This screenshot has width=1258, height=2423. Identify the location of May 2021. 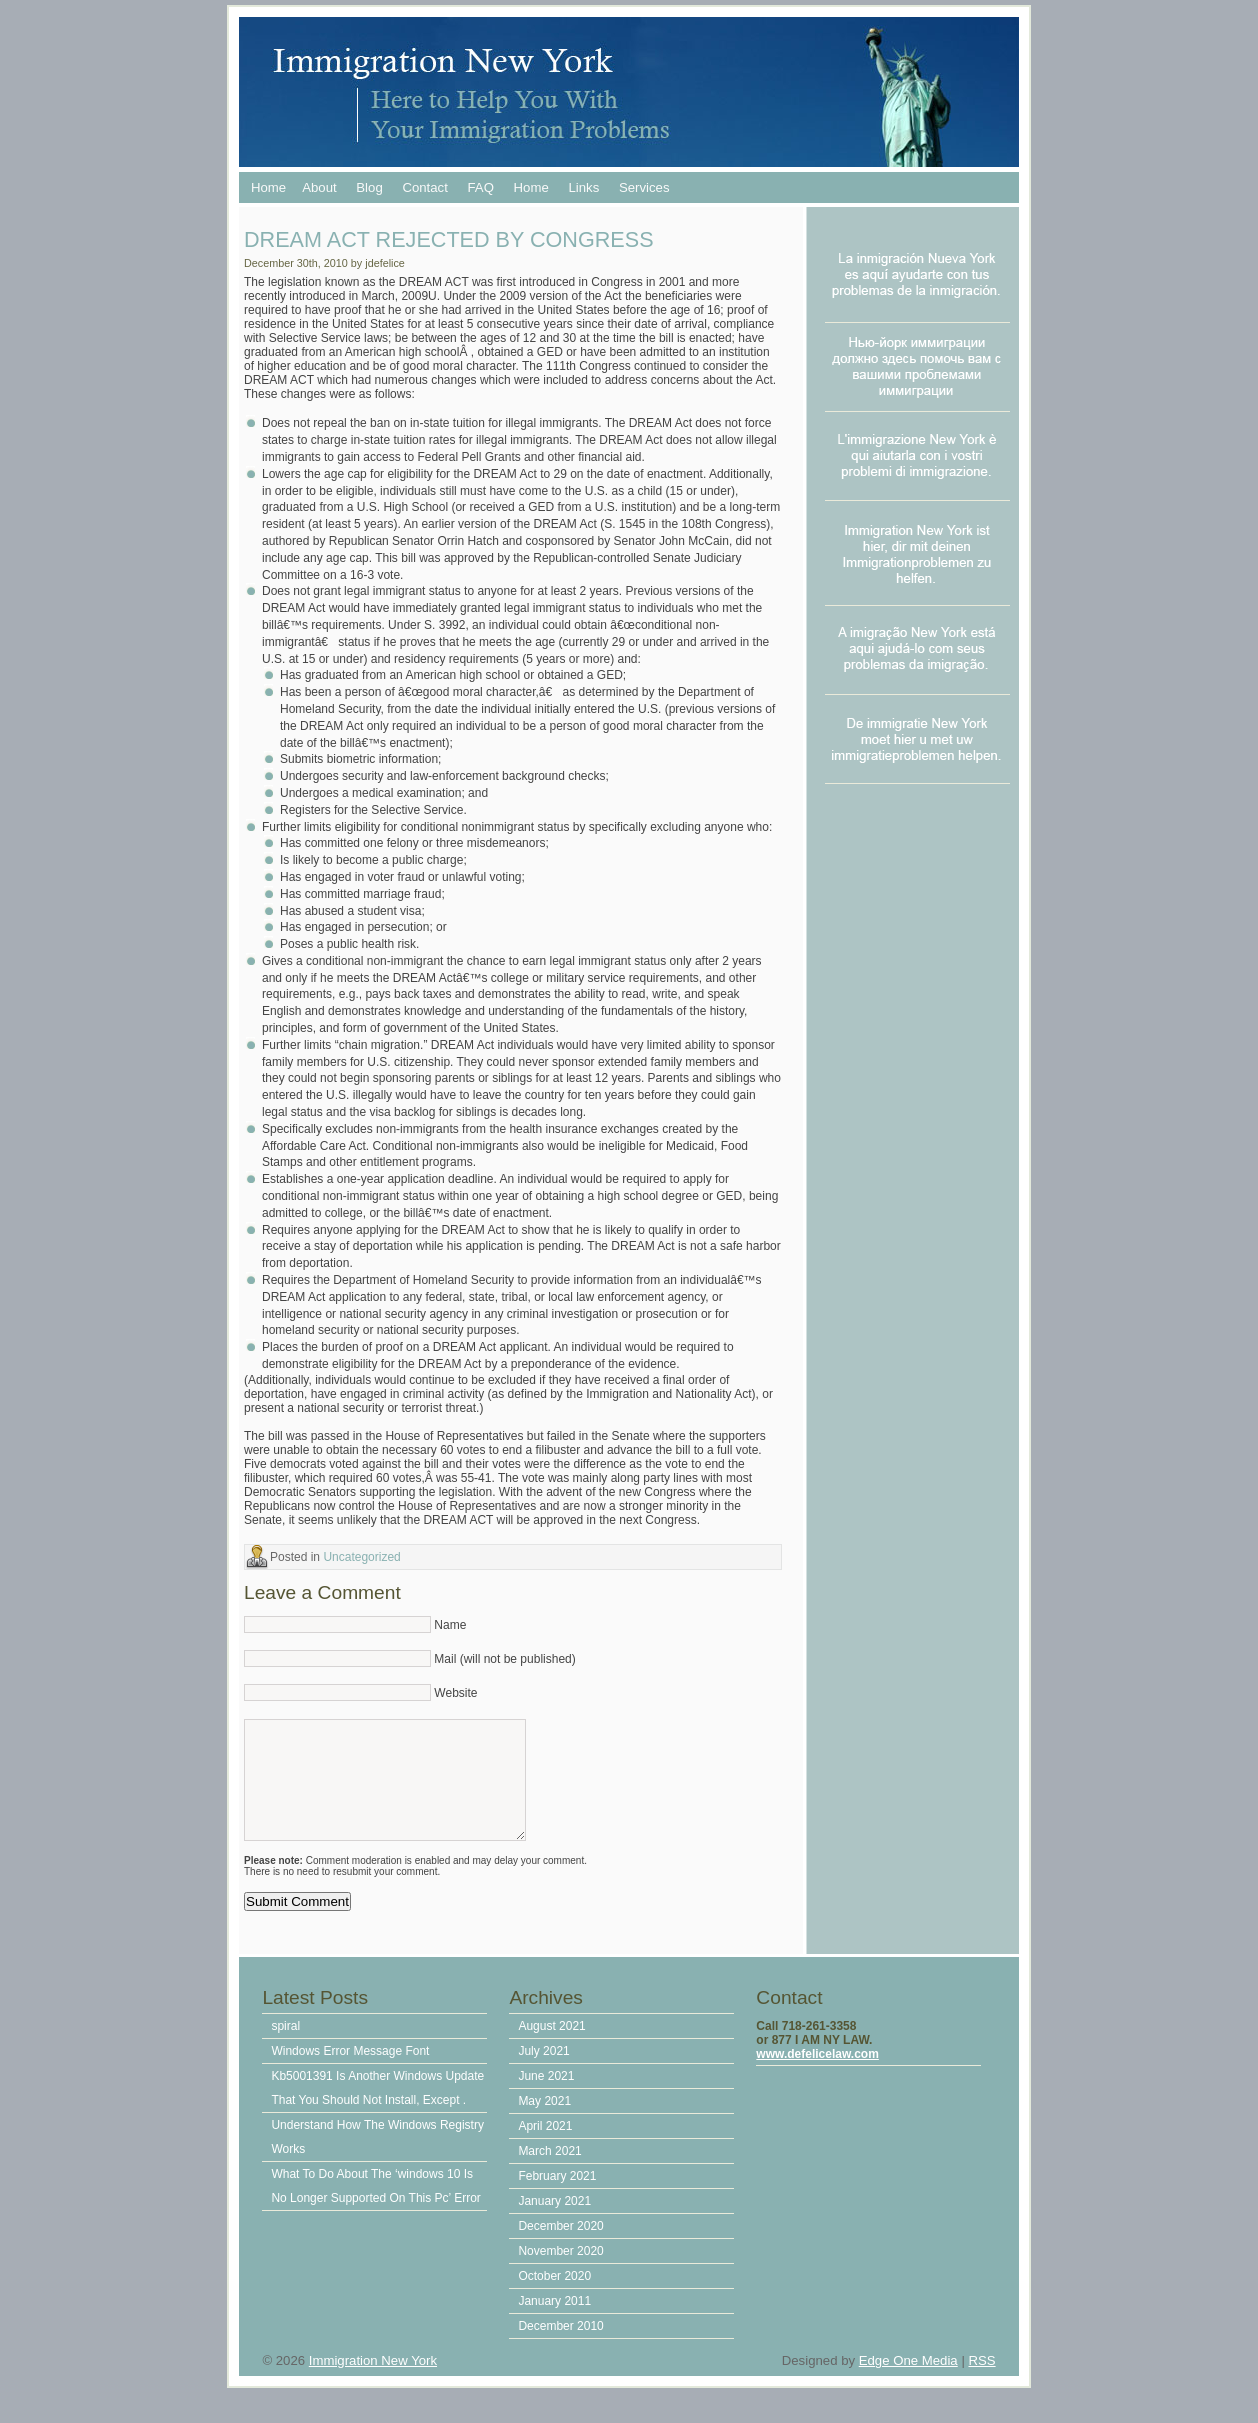
(544, 2121).